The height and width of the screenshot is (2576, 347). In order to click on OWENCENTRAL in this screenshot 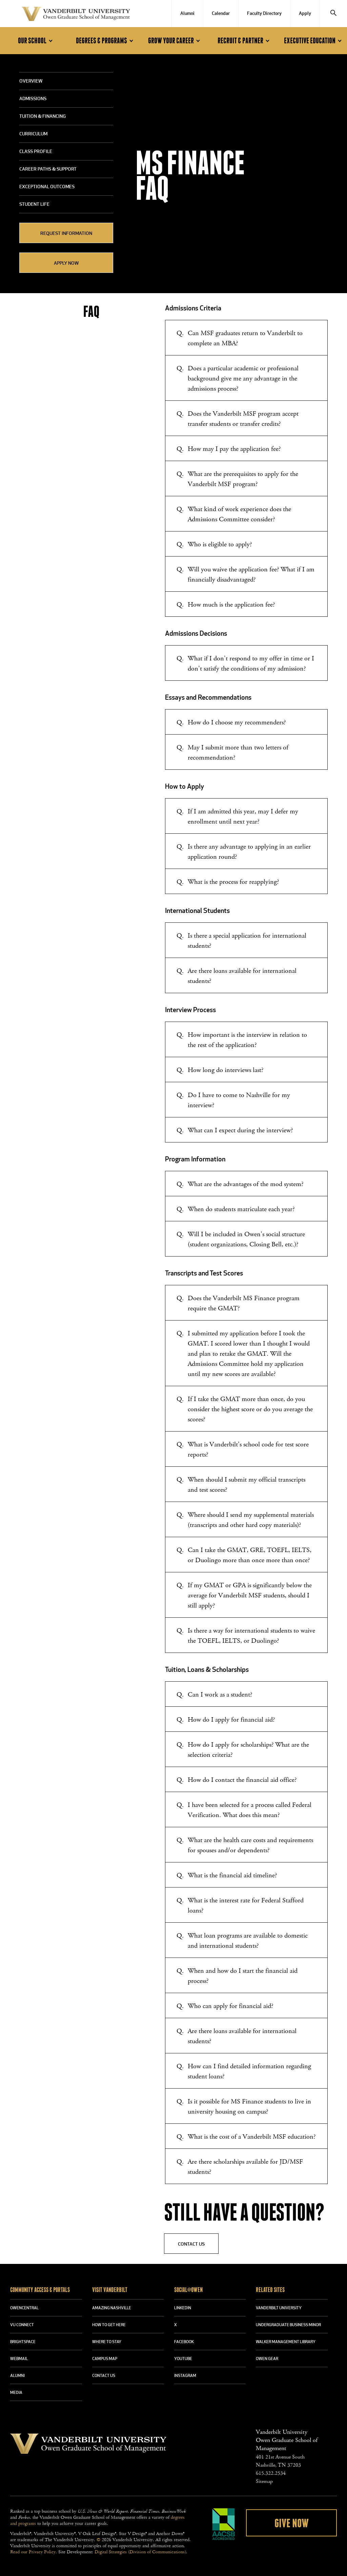, I will do `click(24, 2308)`.